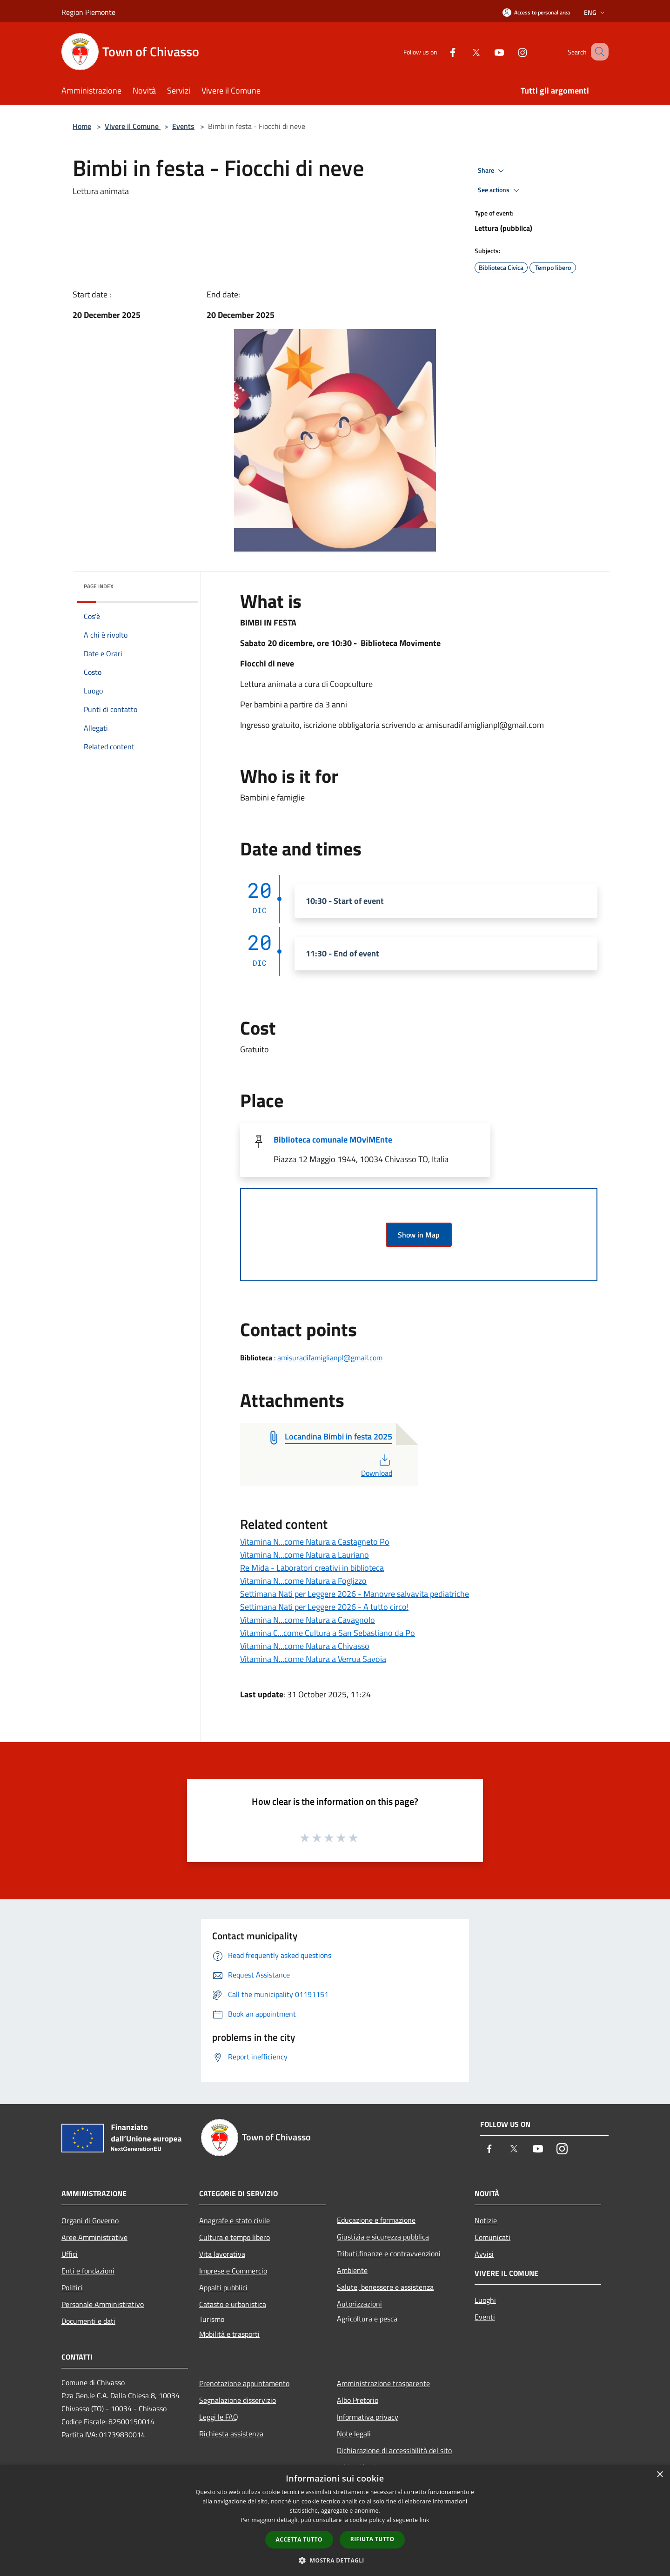 The image size is (670, 2576). I want to click on Vivere il Comune, so click(133, 126).